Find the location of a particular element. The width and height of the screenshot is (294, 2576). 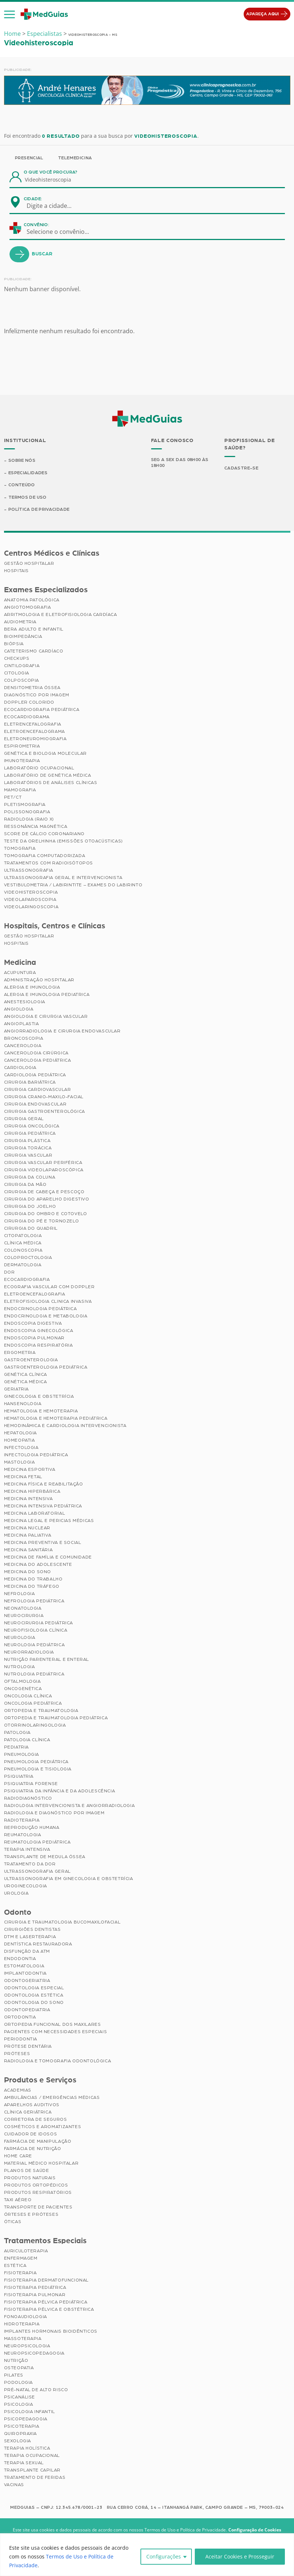

Ultrassonografia is located at coordinates (29, 870).